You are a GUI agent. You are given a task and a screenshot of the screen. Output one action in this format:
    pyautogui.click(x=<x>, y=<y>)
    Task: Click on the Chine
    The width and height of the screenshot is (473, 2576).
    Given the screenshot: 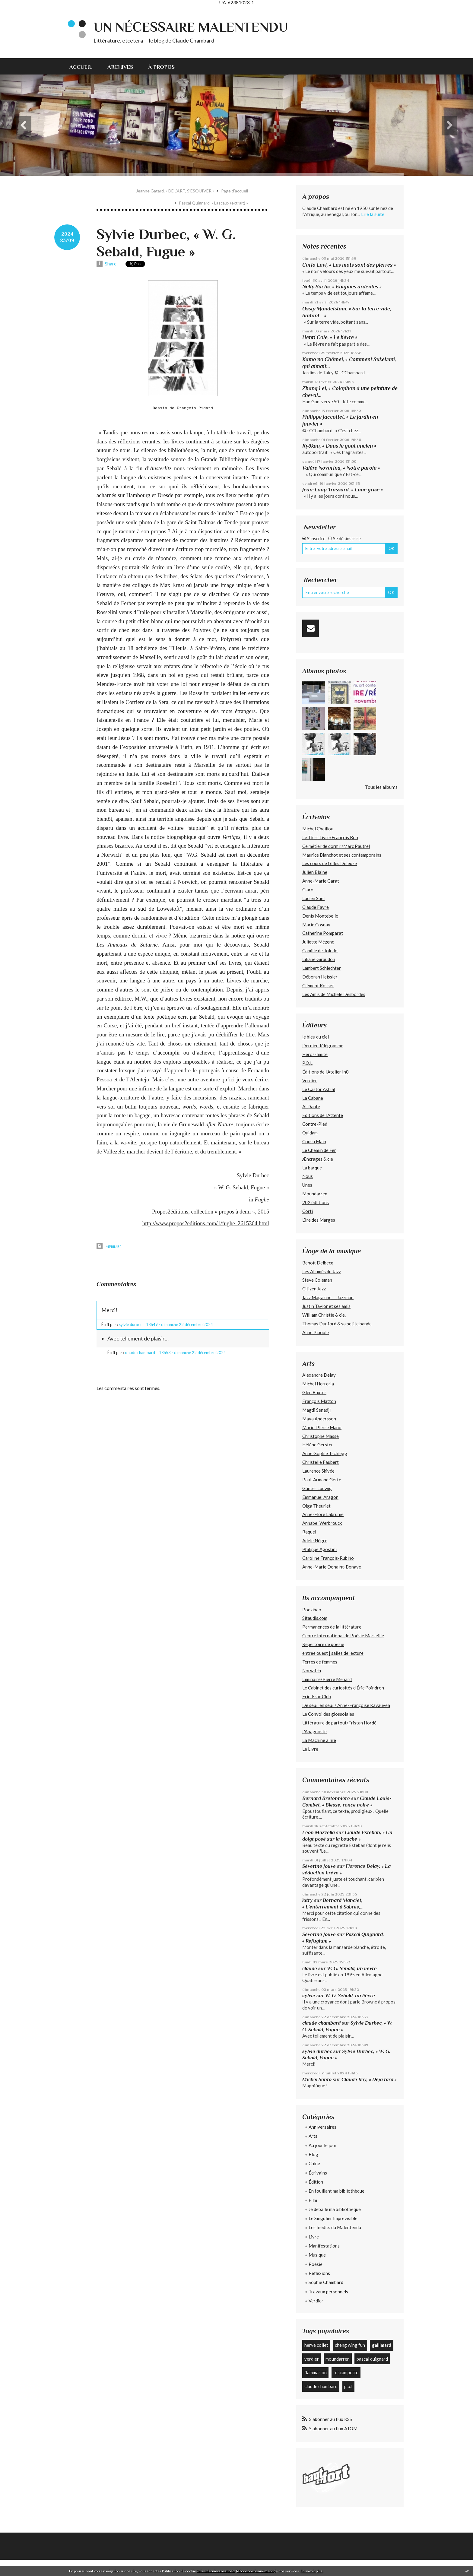 What is the action you would take?
    pyautogui.click(x=314, y=2163)
    